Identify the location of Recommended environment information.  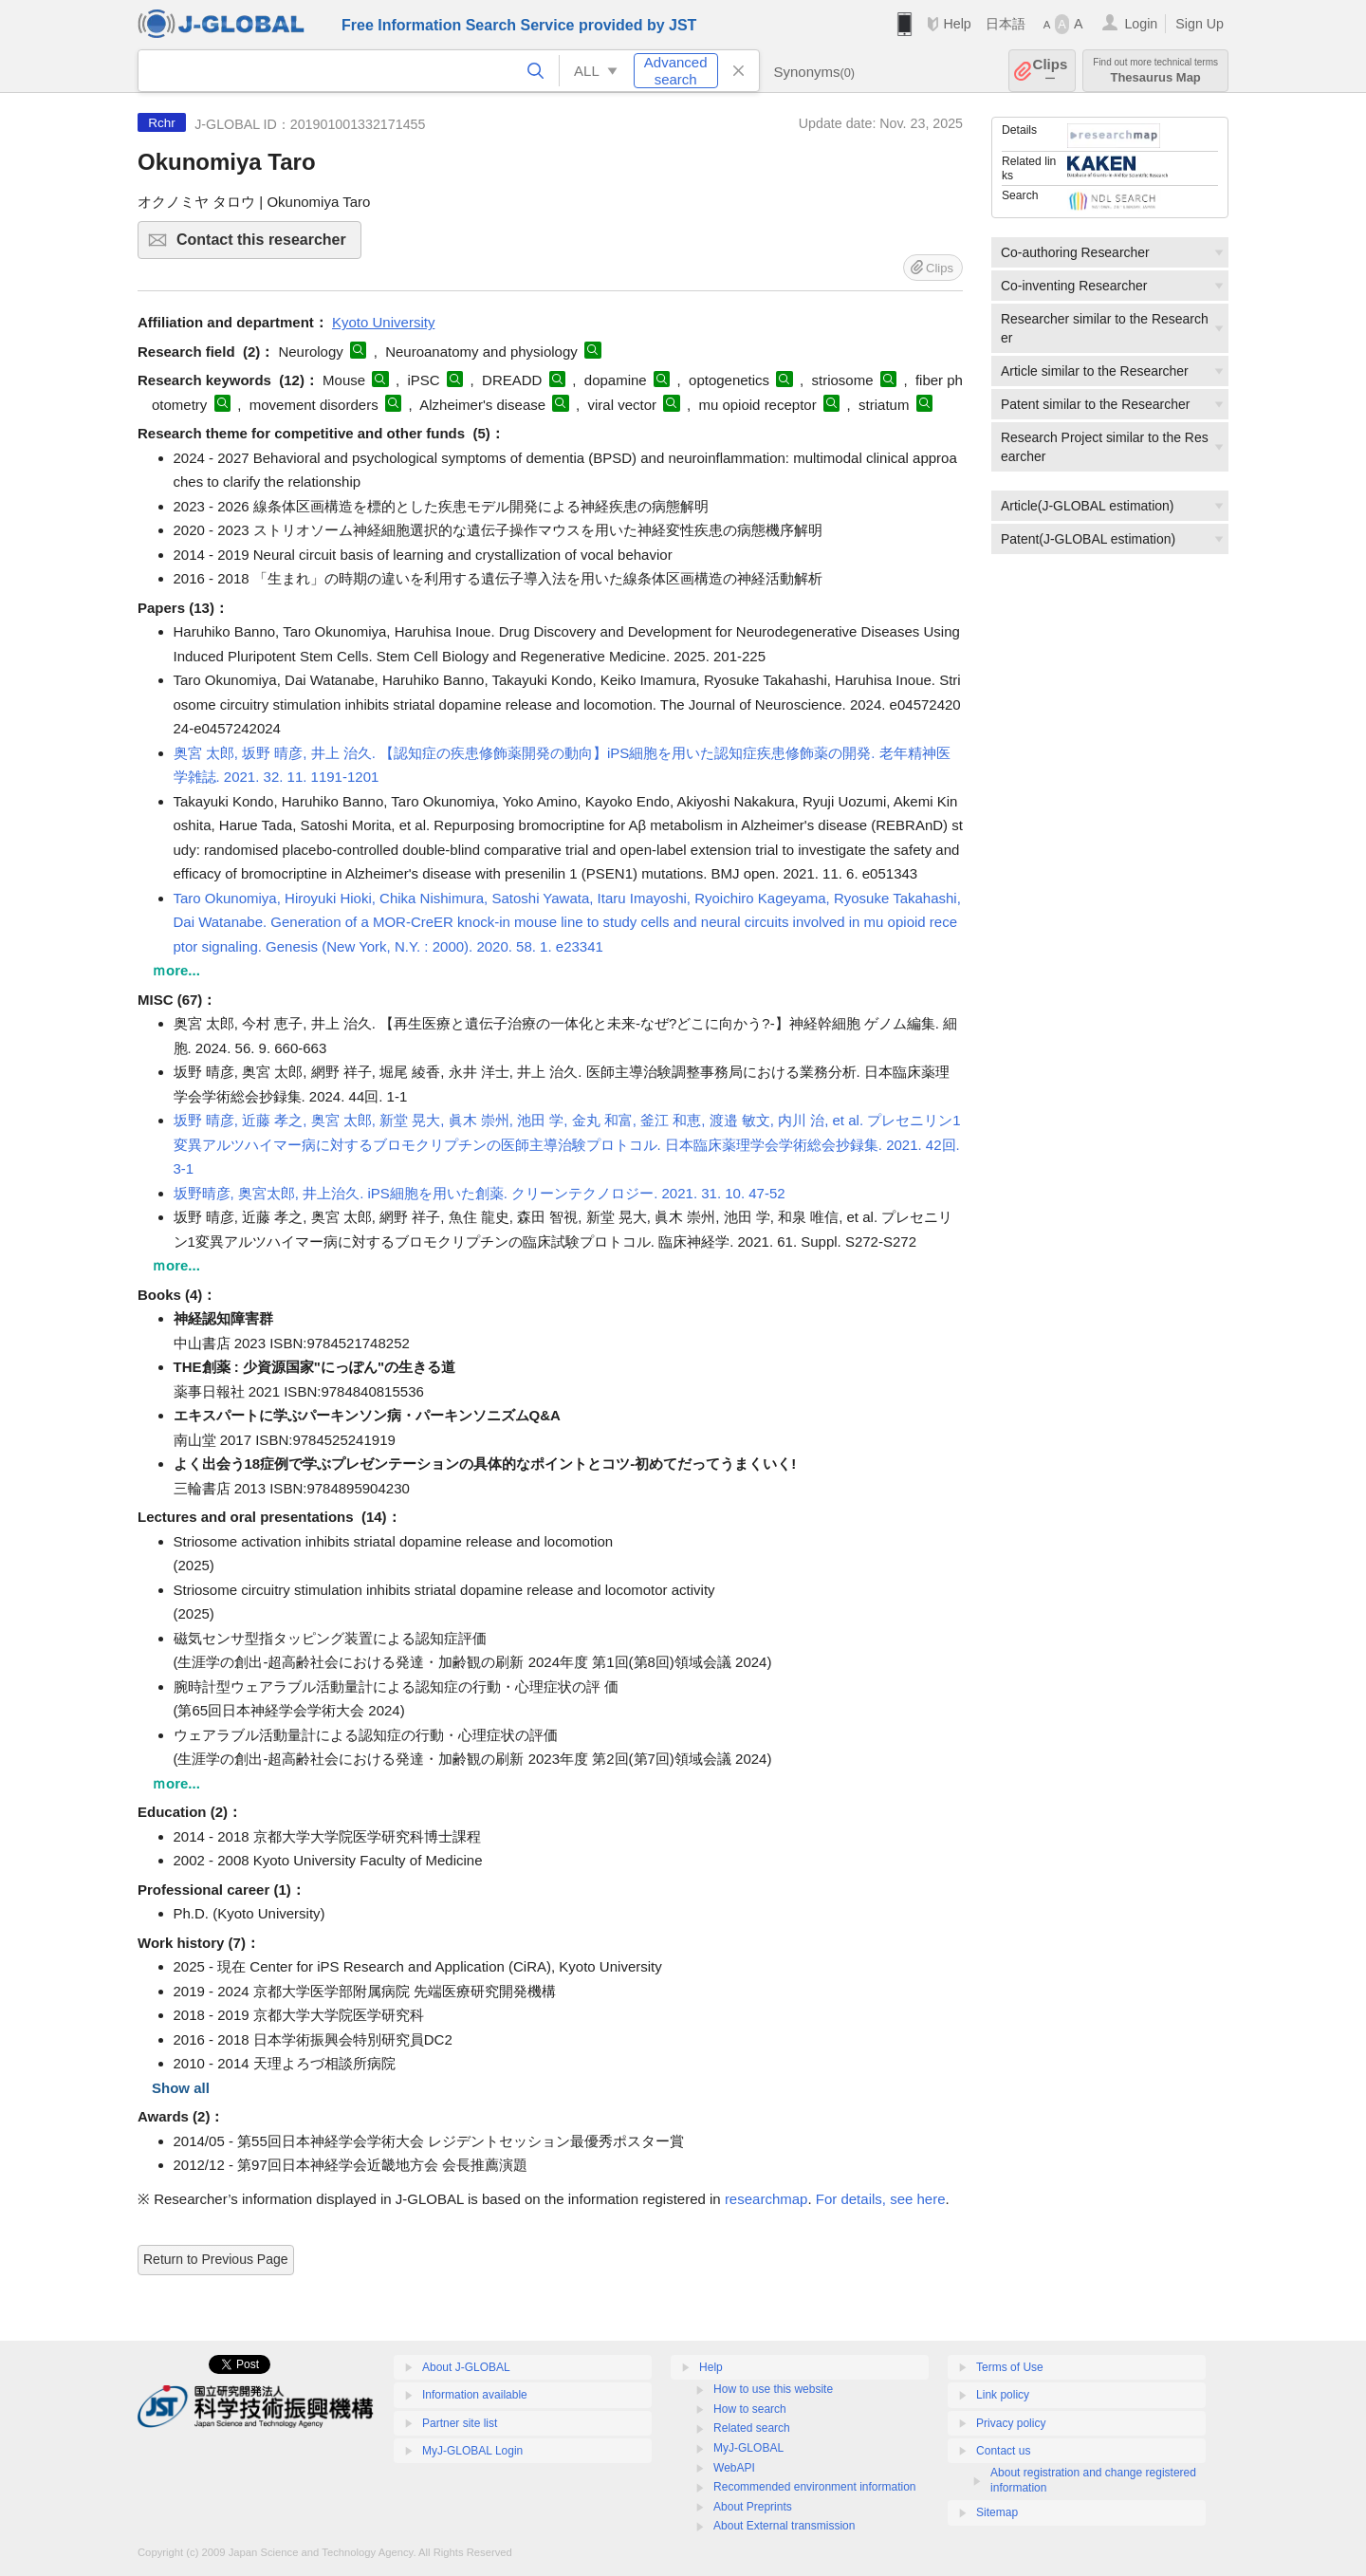
(814, 2486).